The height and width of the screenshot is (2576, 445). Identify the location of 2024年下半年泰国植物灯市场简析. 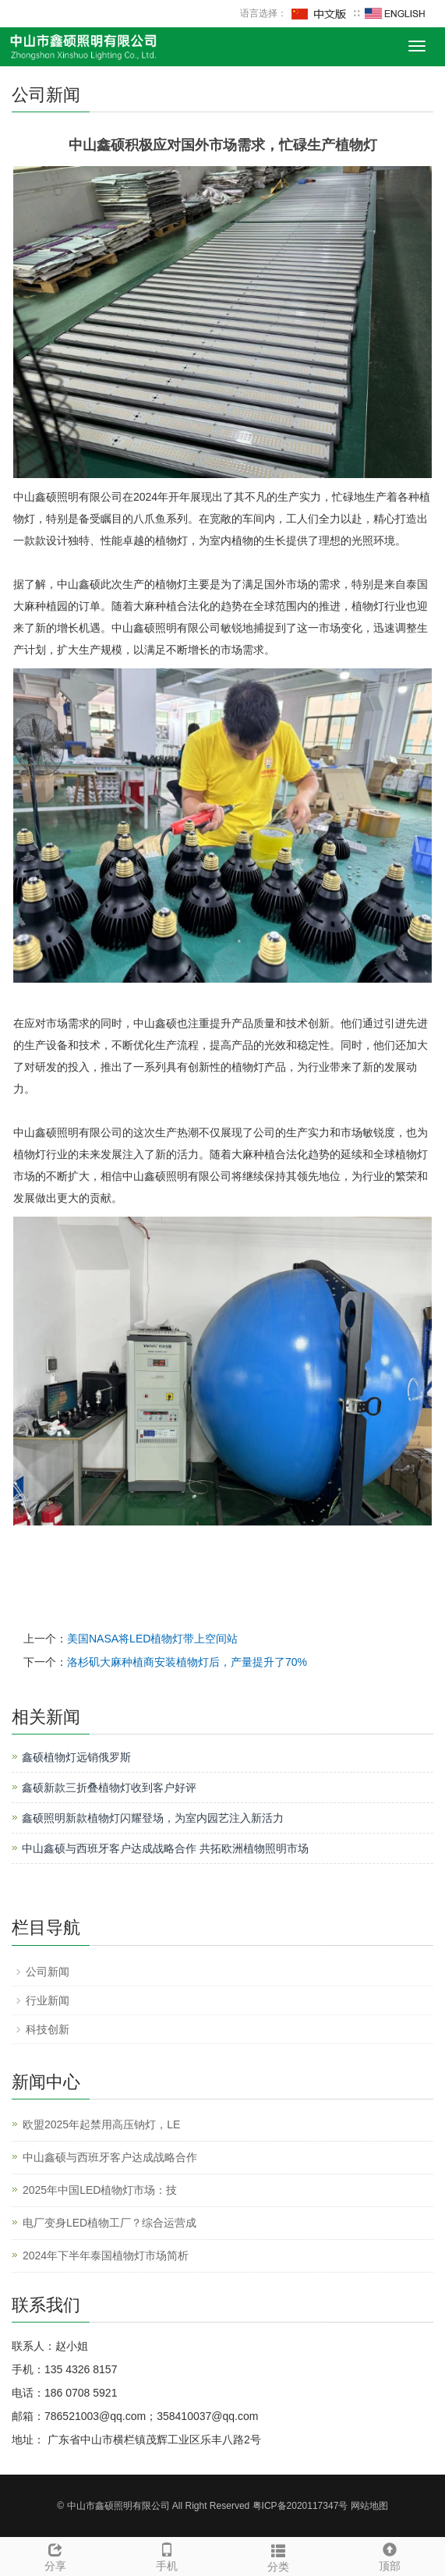
(106, 2255).